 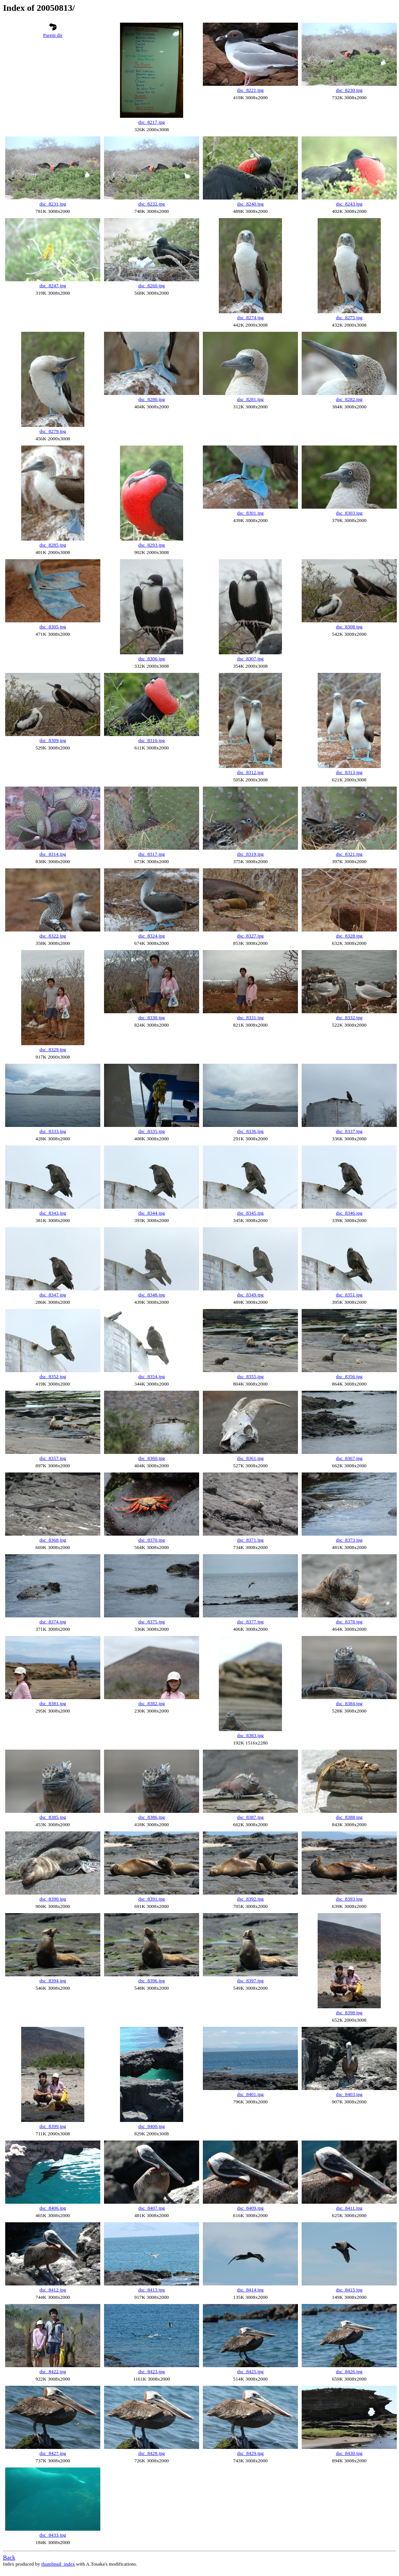 What do you see at coordinates (52, 854) in the screenshot?
I see `dsc_8314.jpg` at bounding box center [52, 854].